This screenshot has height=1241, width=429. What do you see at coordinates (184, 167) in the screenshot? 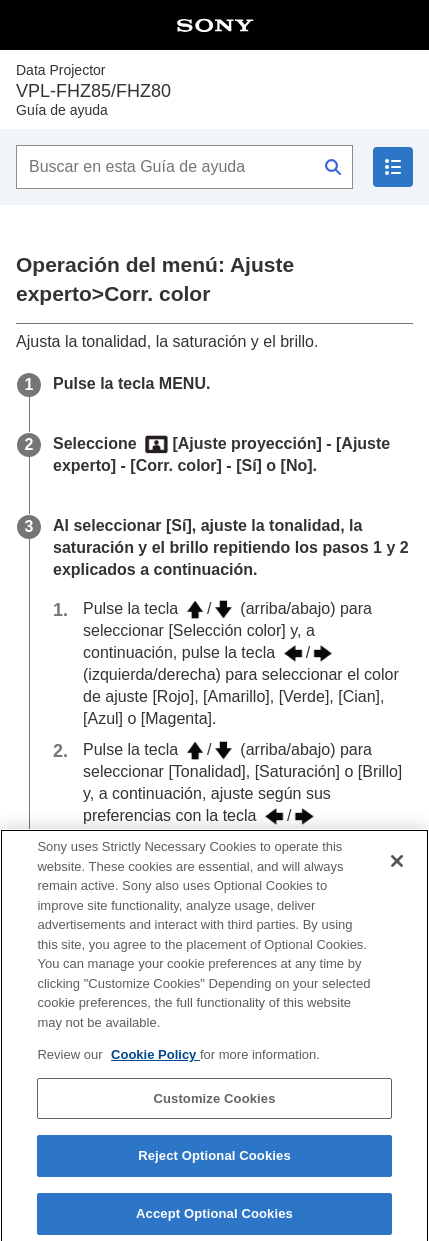
I see `[Buscar en esta Guía de ayuda]` at bounding box center [184, 167].